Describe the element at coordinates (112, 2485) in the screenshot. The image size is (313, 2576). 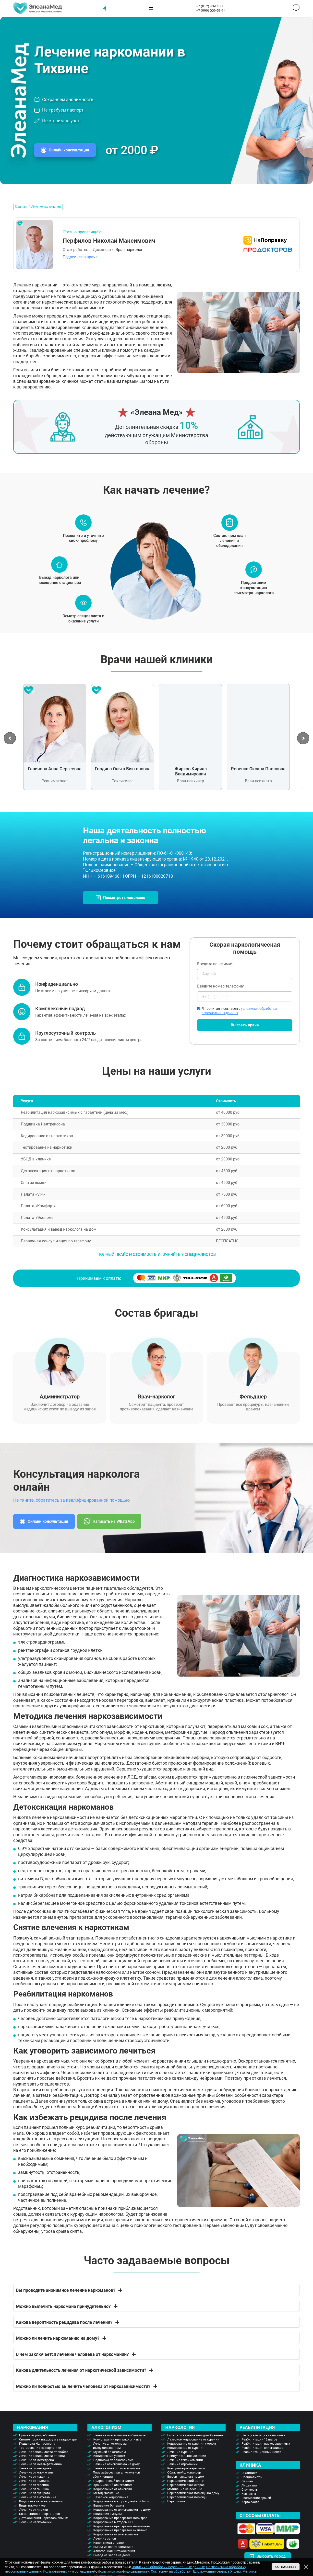
I see `Хронический алкоголизм` at that location.